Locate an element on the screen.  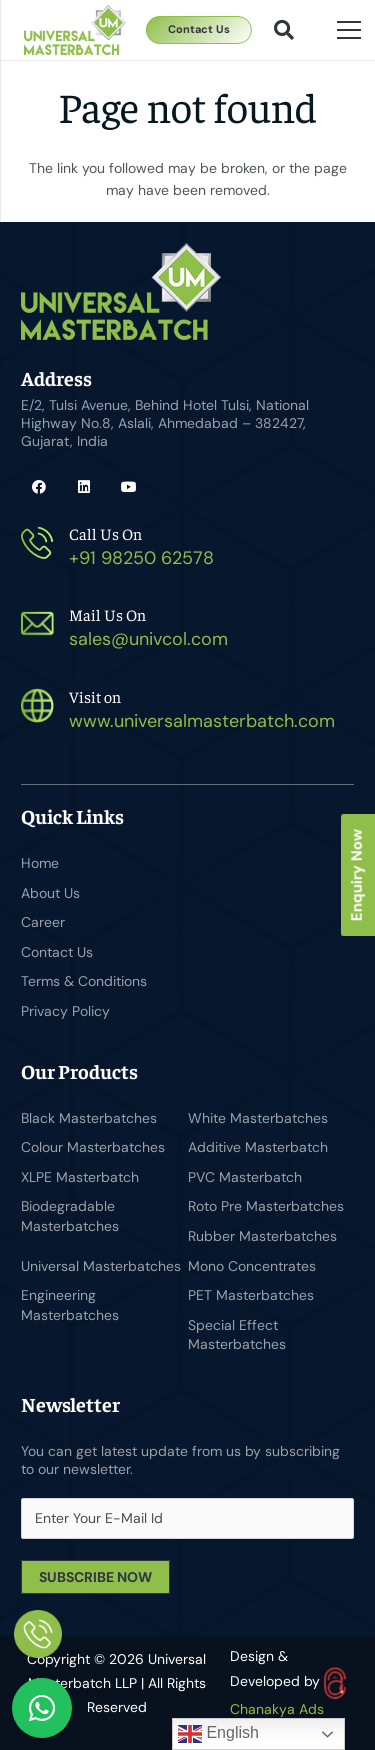
PET Masterbatches is located at coordinates (251, 1295).